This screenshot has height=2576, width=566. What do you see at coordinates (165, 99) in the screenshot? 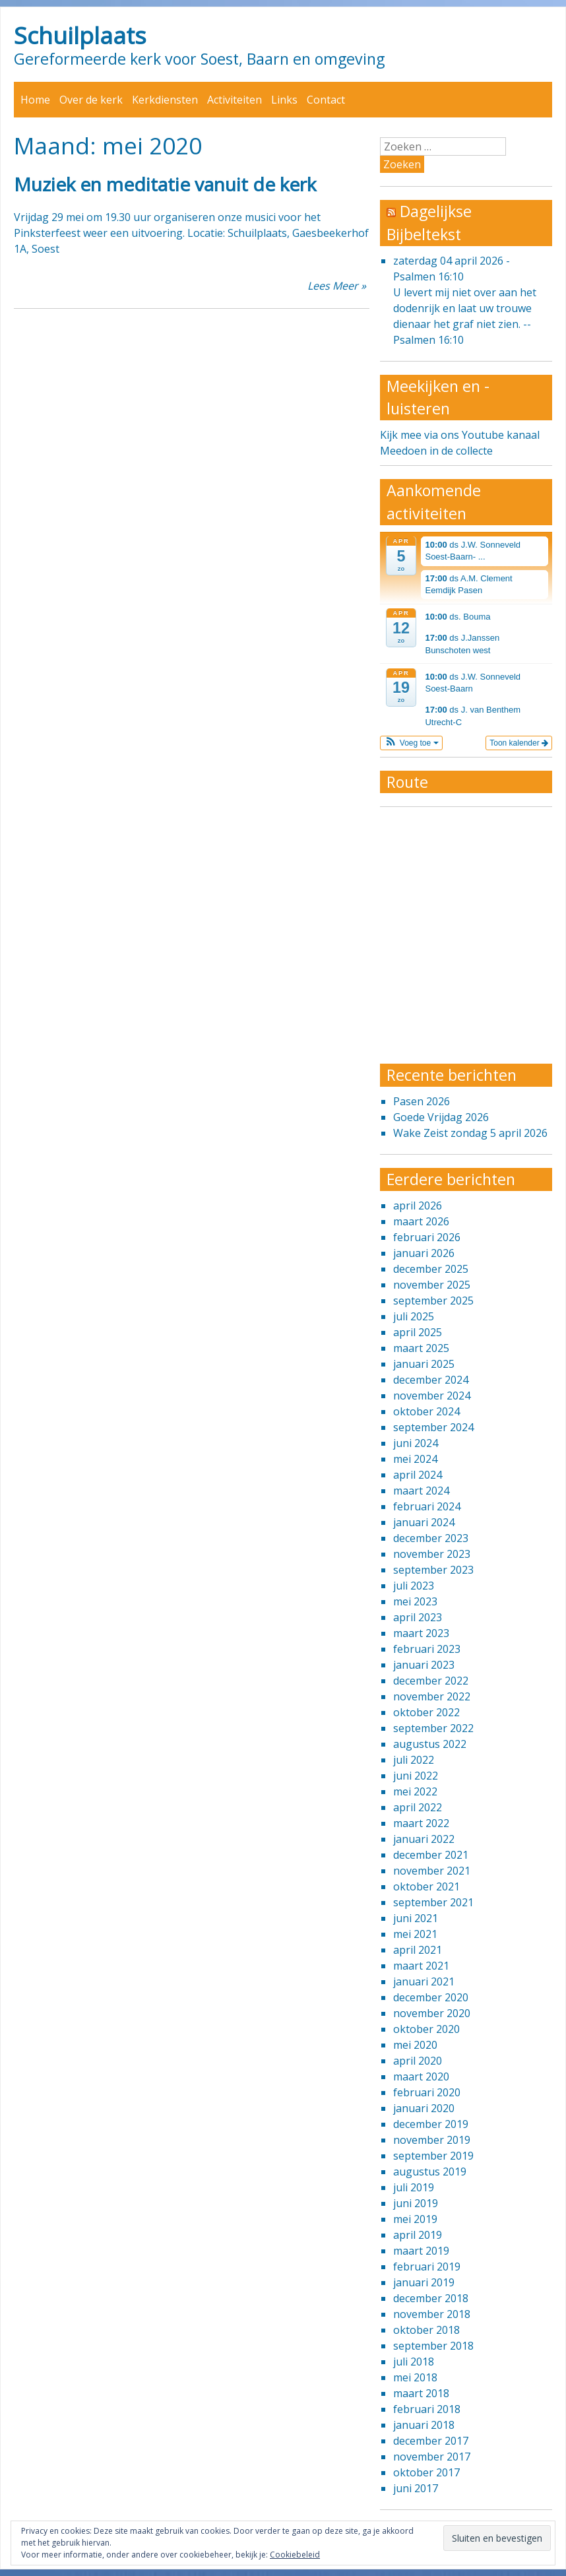
I see `Kerkdiensten` at bounding box center [165, 99].